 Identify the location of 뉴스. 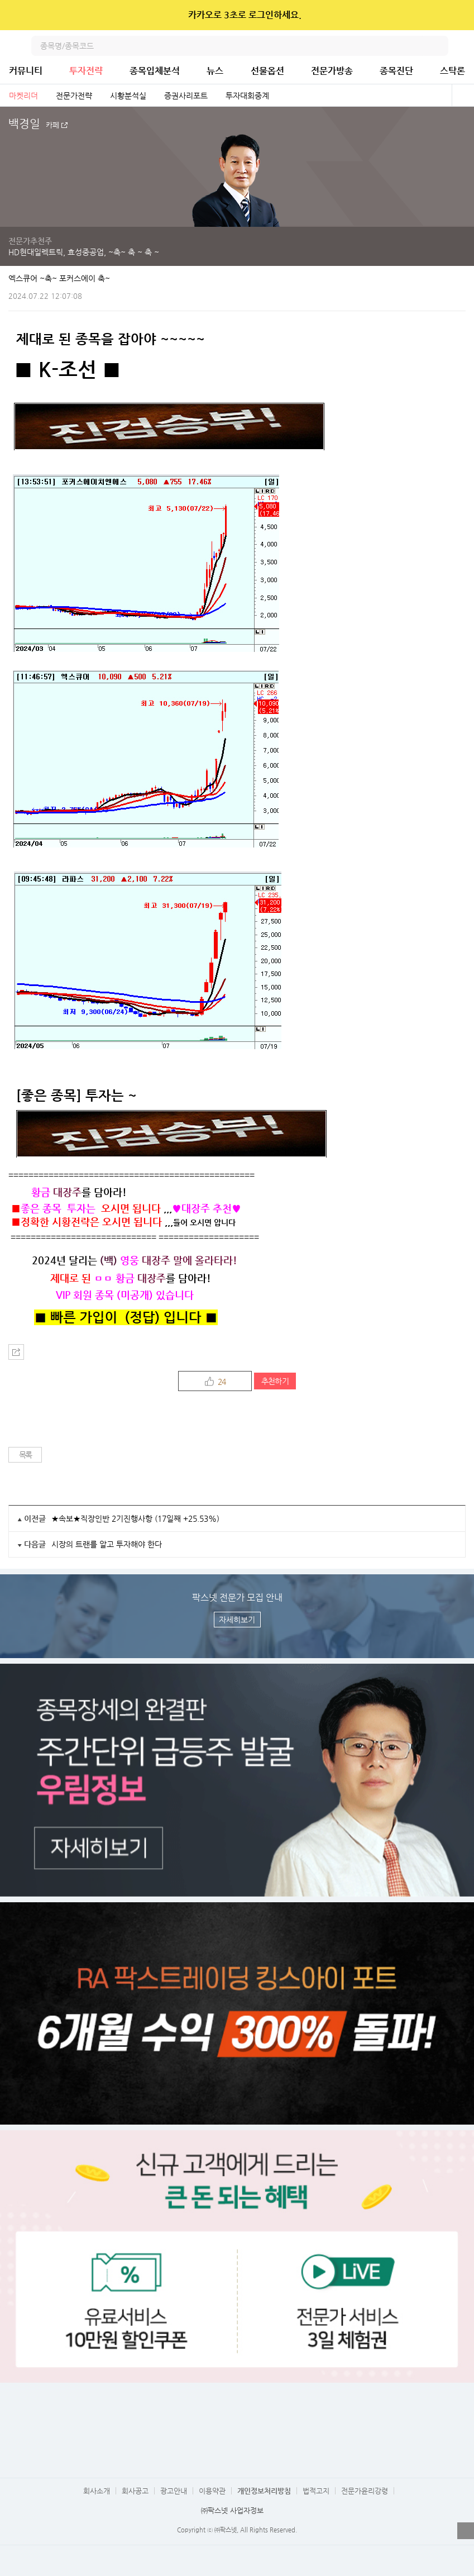
(215, 70).